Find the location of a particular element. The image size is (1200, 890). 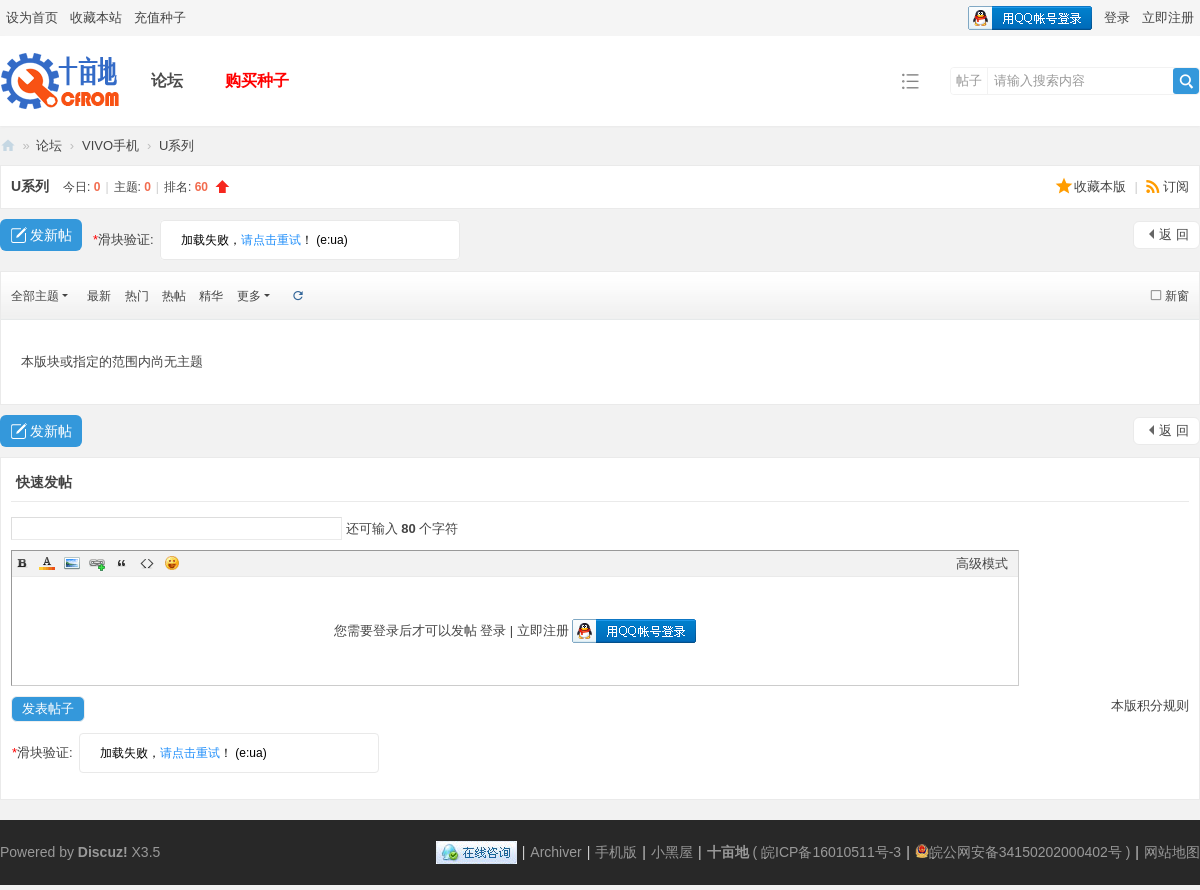

热帖 is located at coordinates (174, 296).